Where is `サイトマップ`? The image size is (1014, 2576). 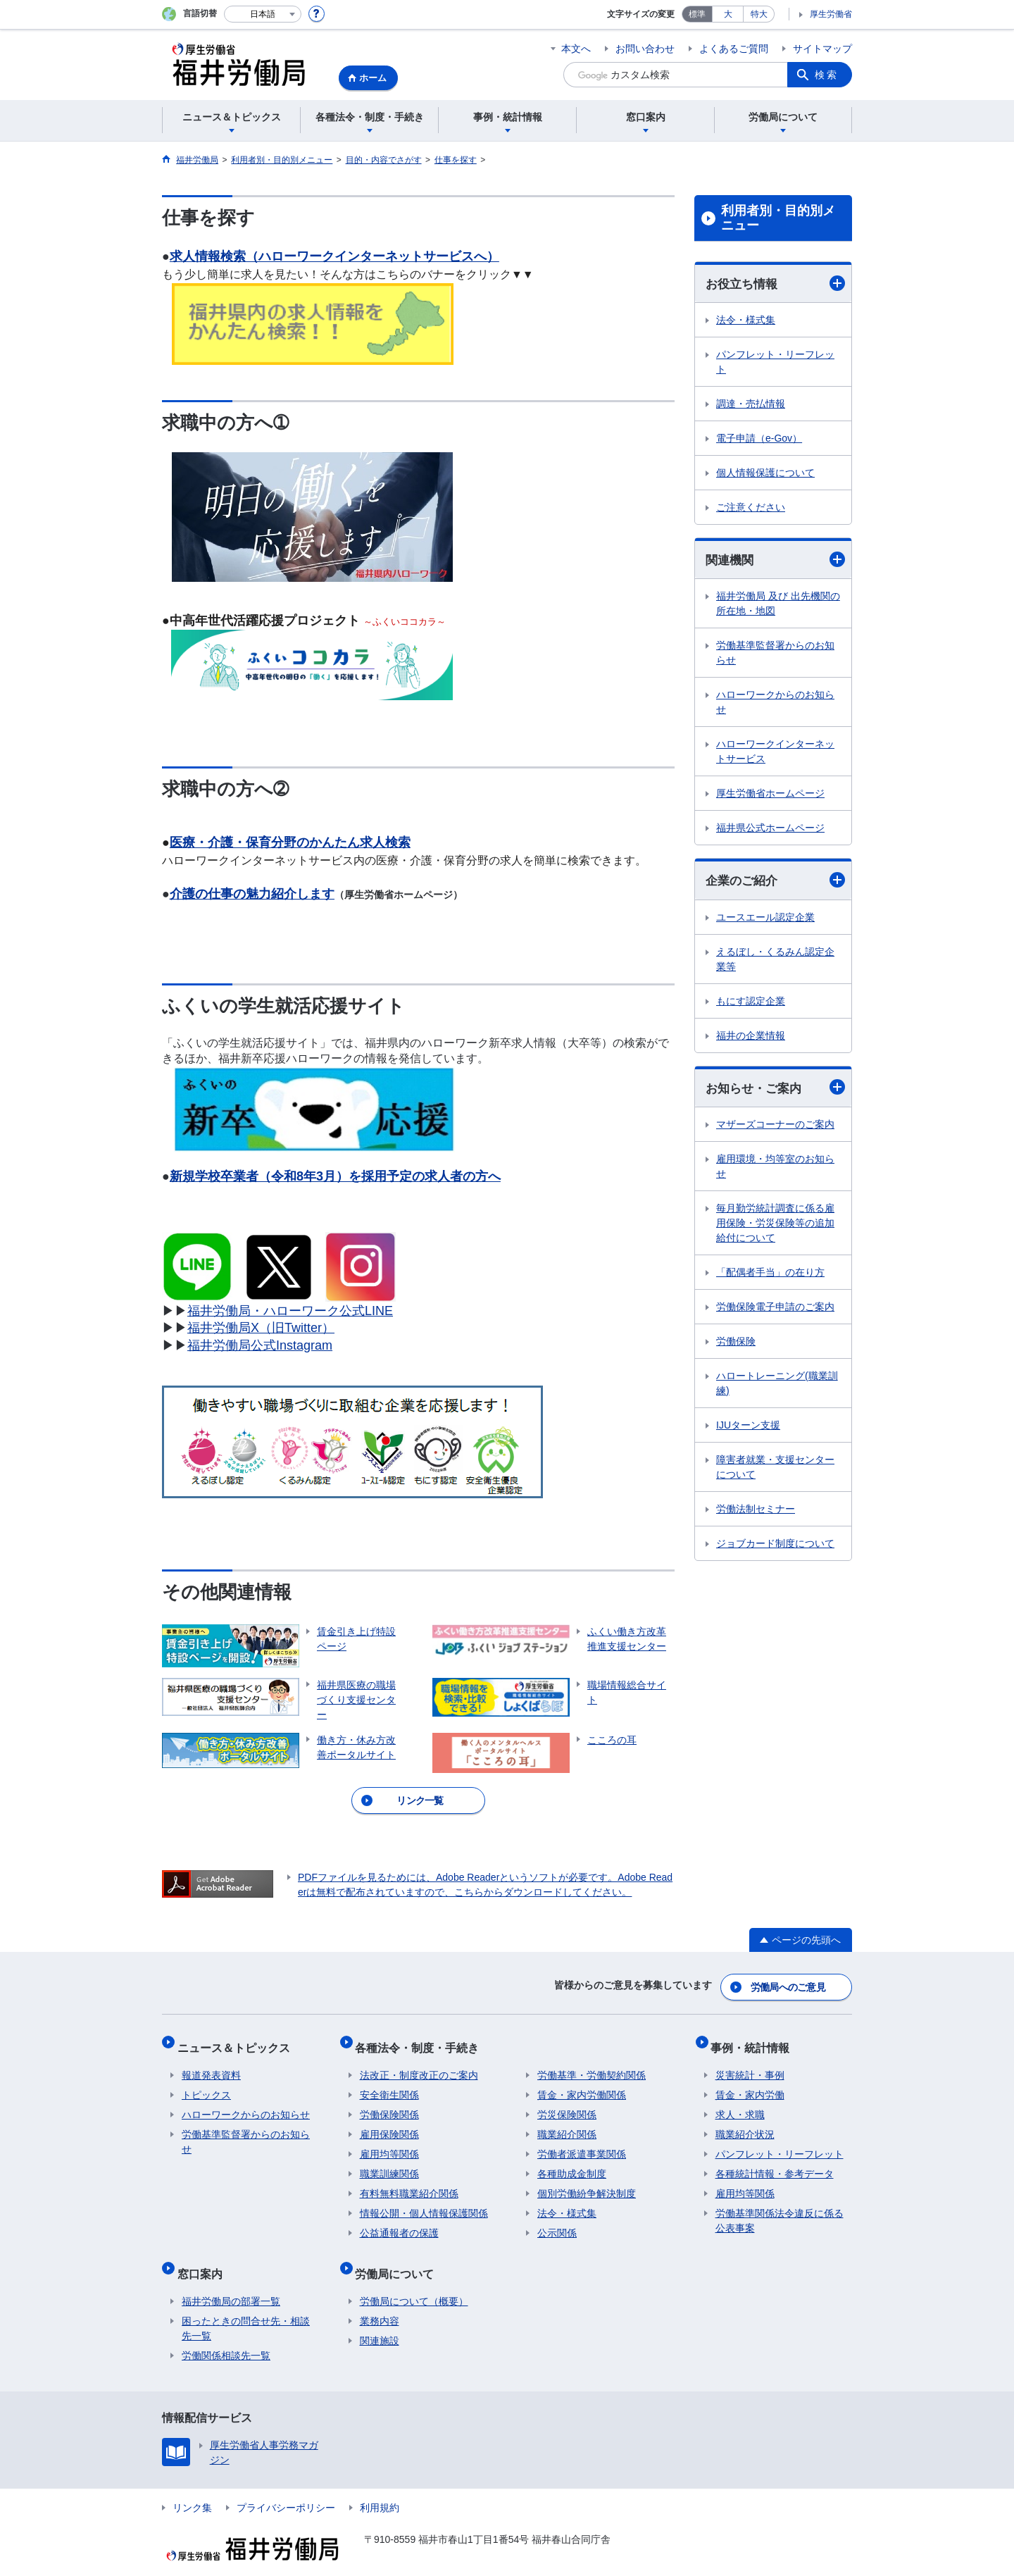
サイトマップ is located at coordinates (822, 49).